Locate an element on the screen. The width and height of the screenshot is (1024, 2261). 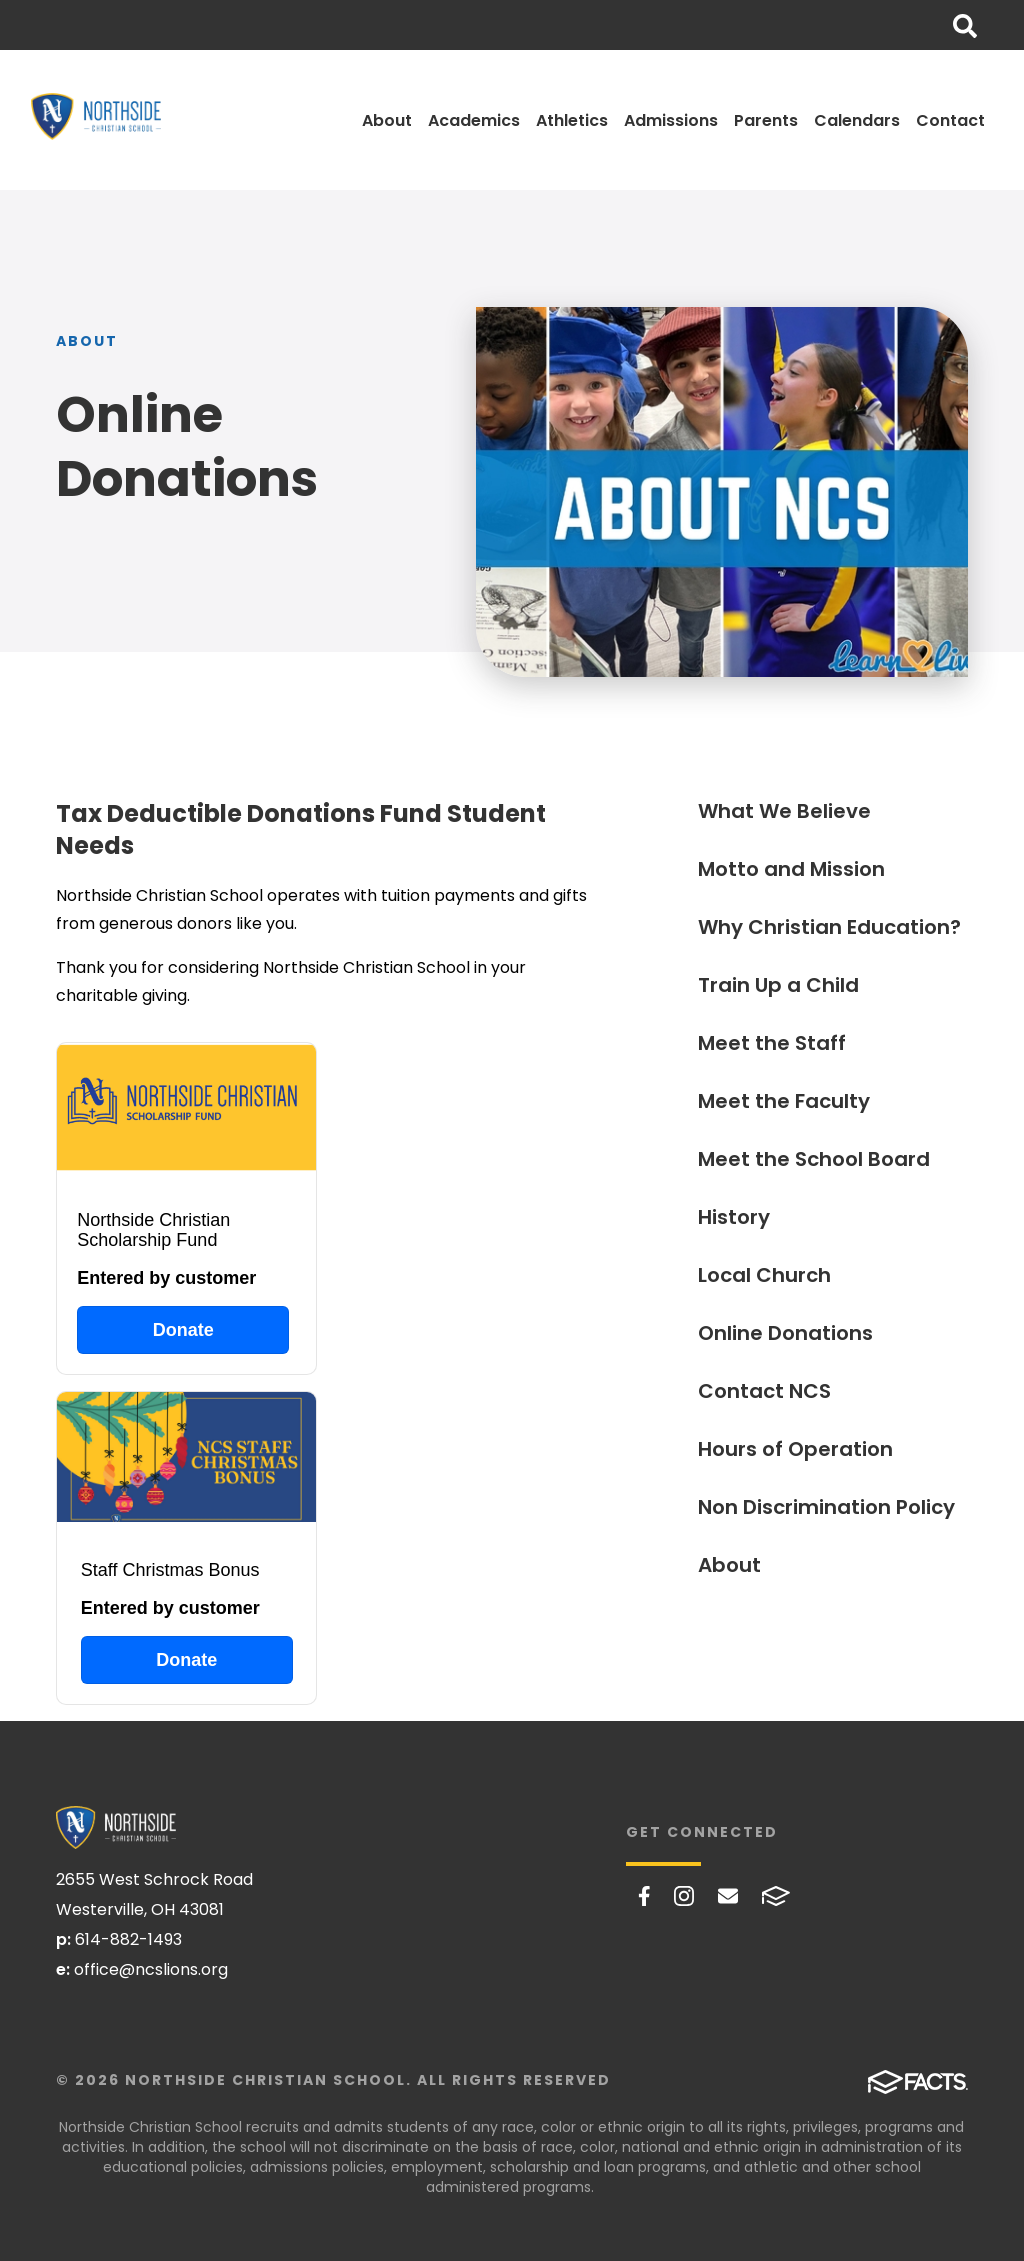
Donate is located at coordinates (183, 1330).